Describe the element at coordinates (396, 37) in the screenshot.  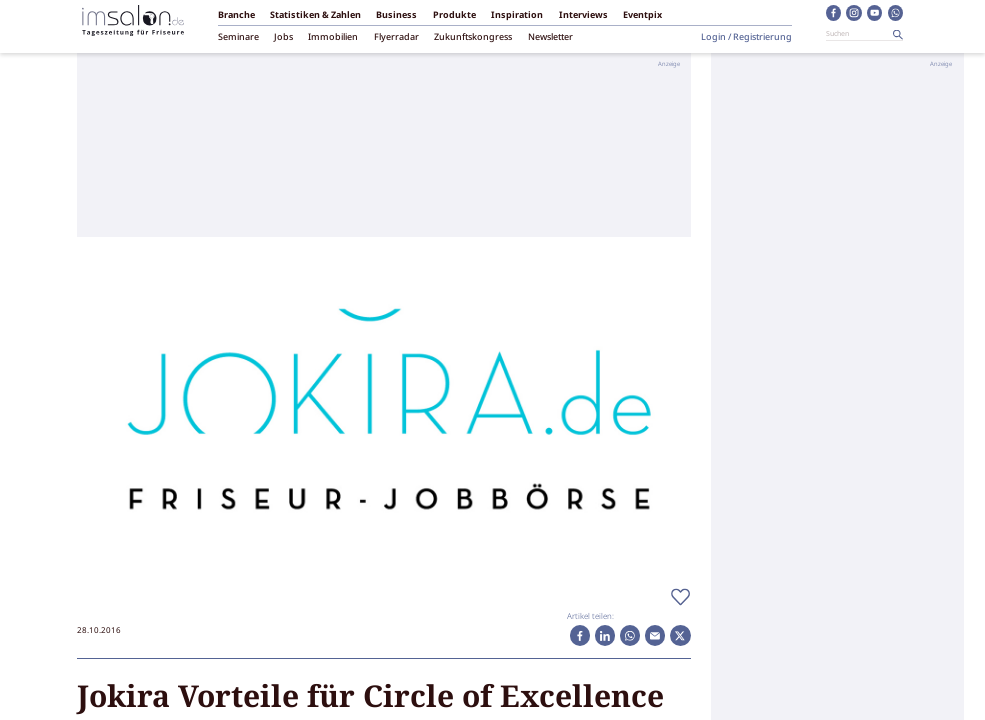
I see `Flyerradar` at that location.